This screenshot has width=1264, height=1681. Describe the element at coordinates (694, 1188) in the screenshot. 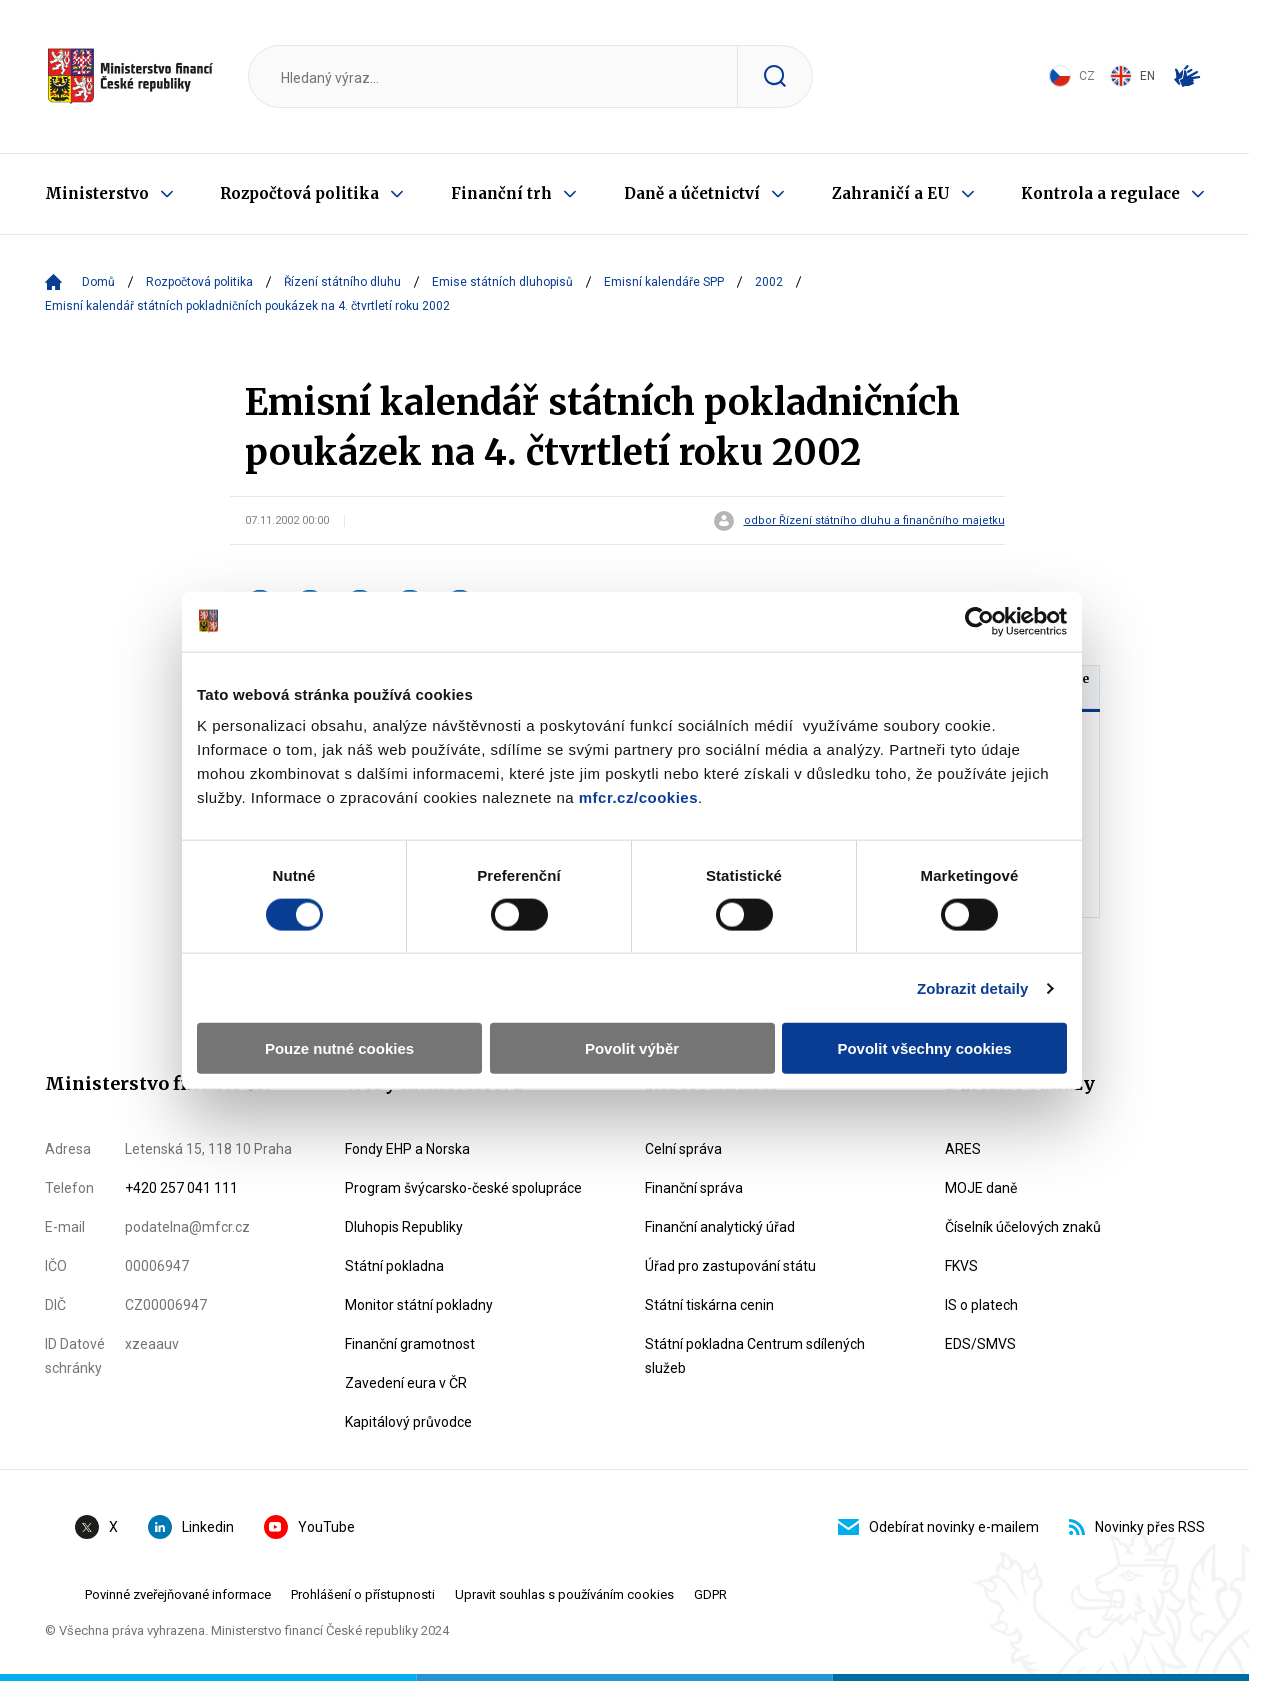

I see `Finanční správa` at that location.